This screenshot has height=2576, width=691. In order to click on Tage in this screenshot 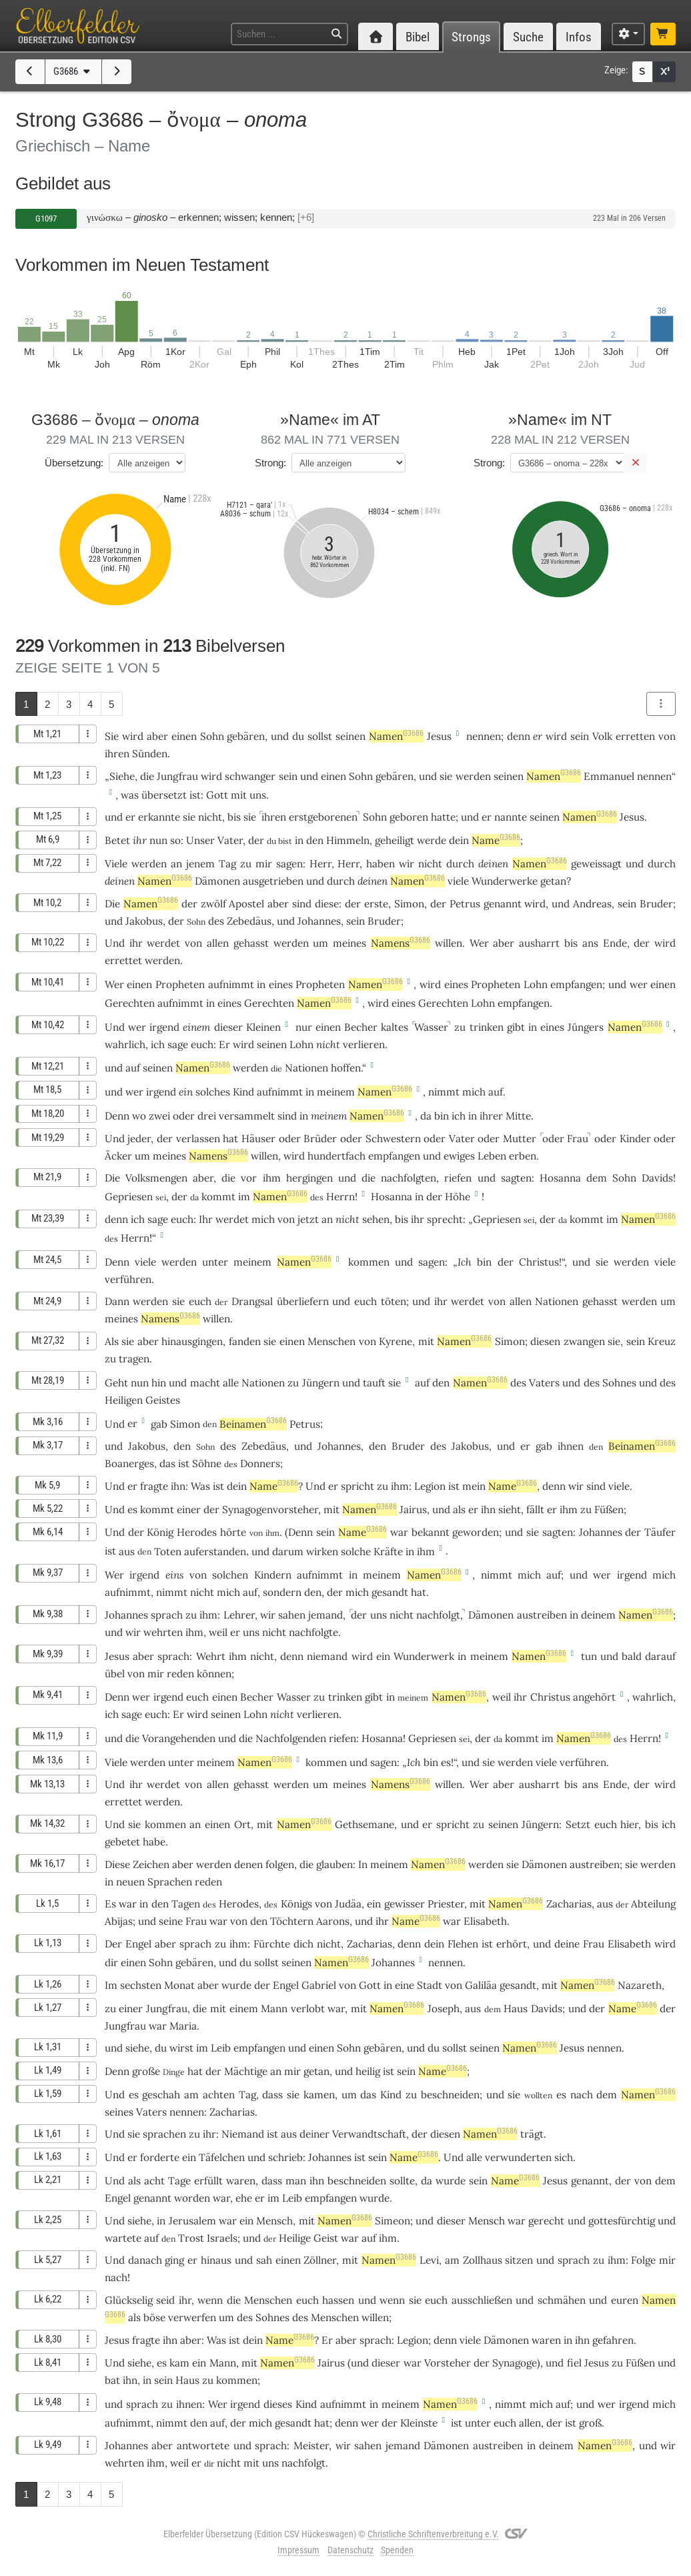, I will do `click(179, 2180)`.